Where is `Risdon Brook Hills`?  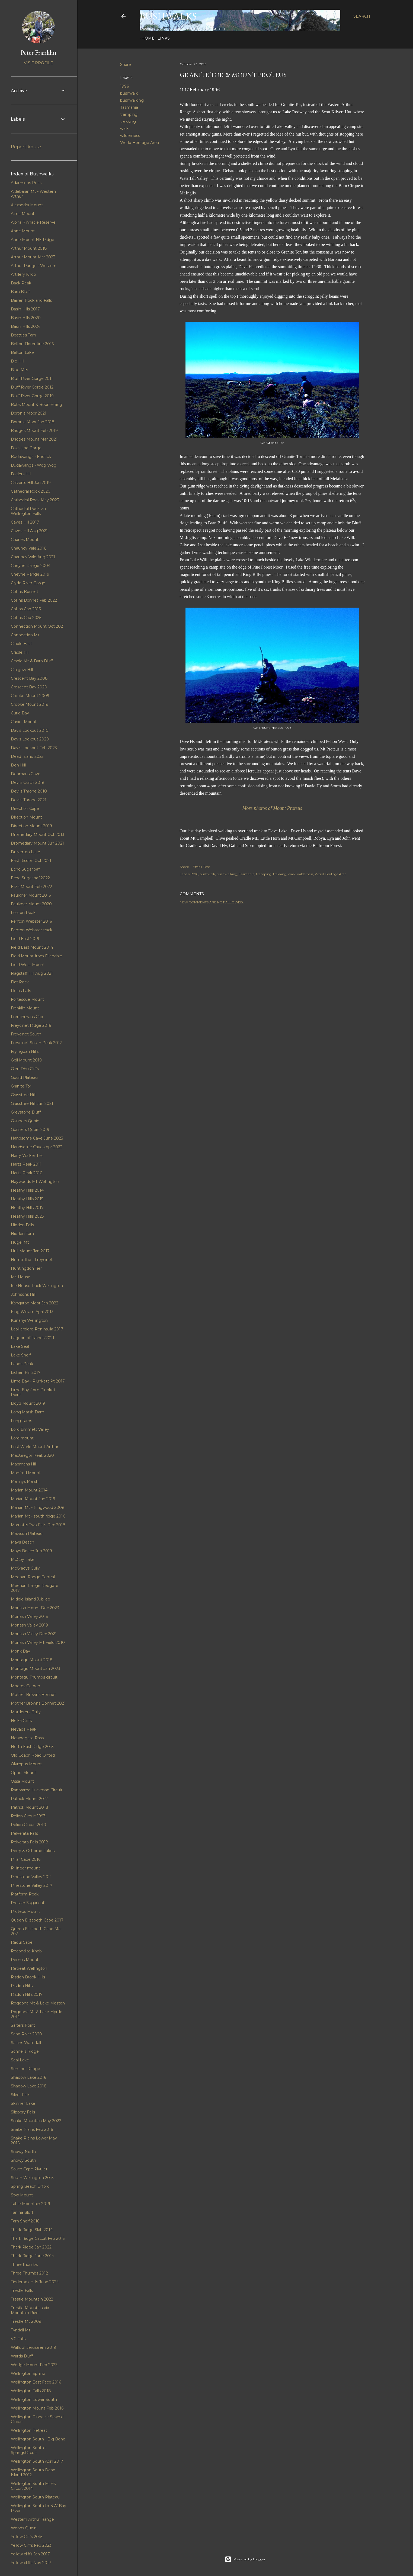
Risdon Brook Hills is located at coordinates (28, 1977).